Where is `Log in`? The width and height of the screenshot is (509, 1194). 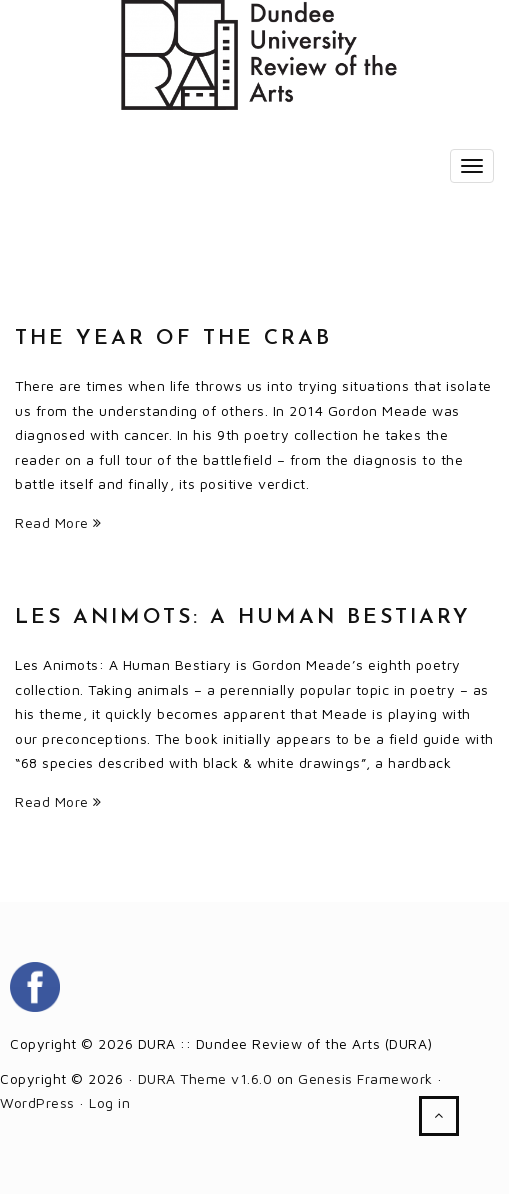 Log in is located at coordinates (109, 1102).